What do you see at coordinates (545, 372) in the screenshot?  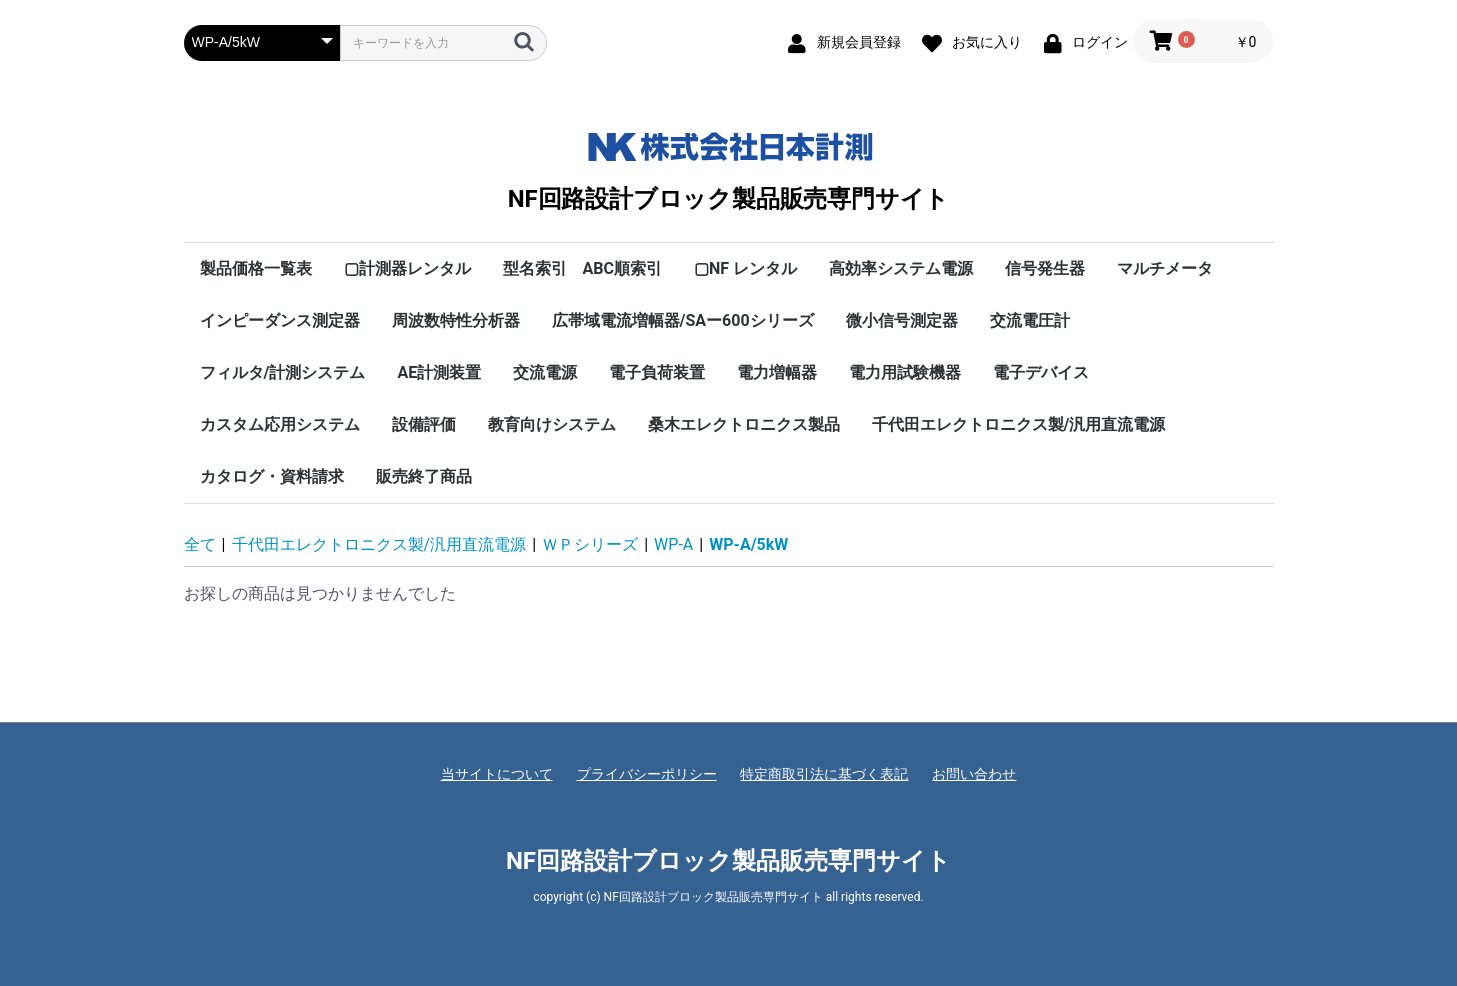 I see `交流電源` at bounding box center [545, 372].